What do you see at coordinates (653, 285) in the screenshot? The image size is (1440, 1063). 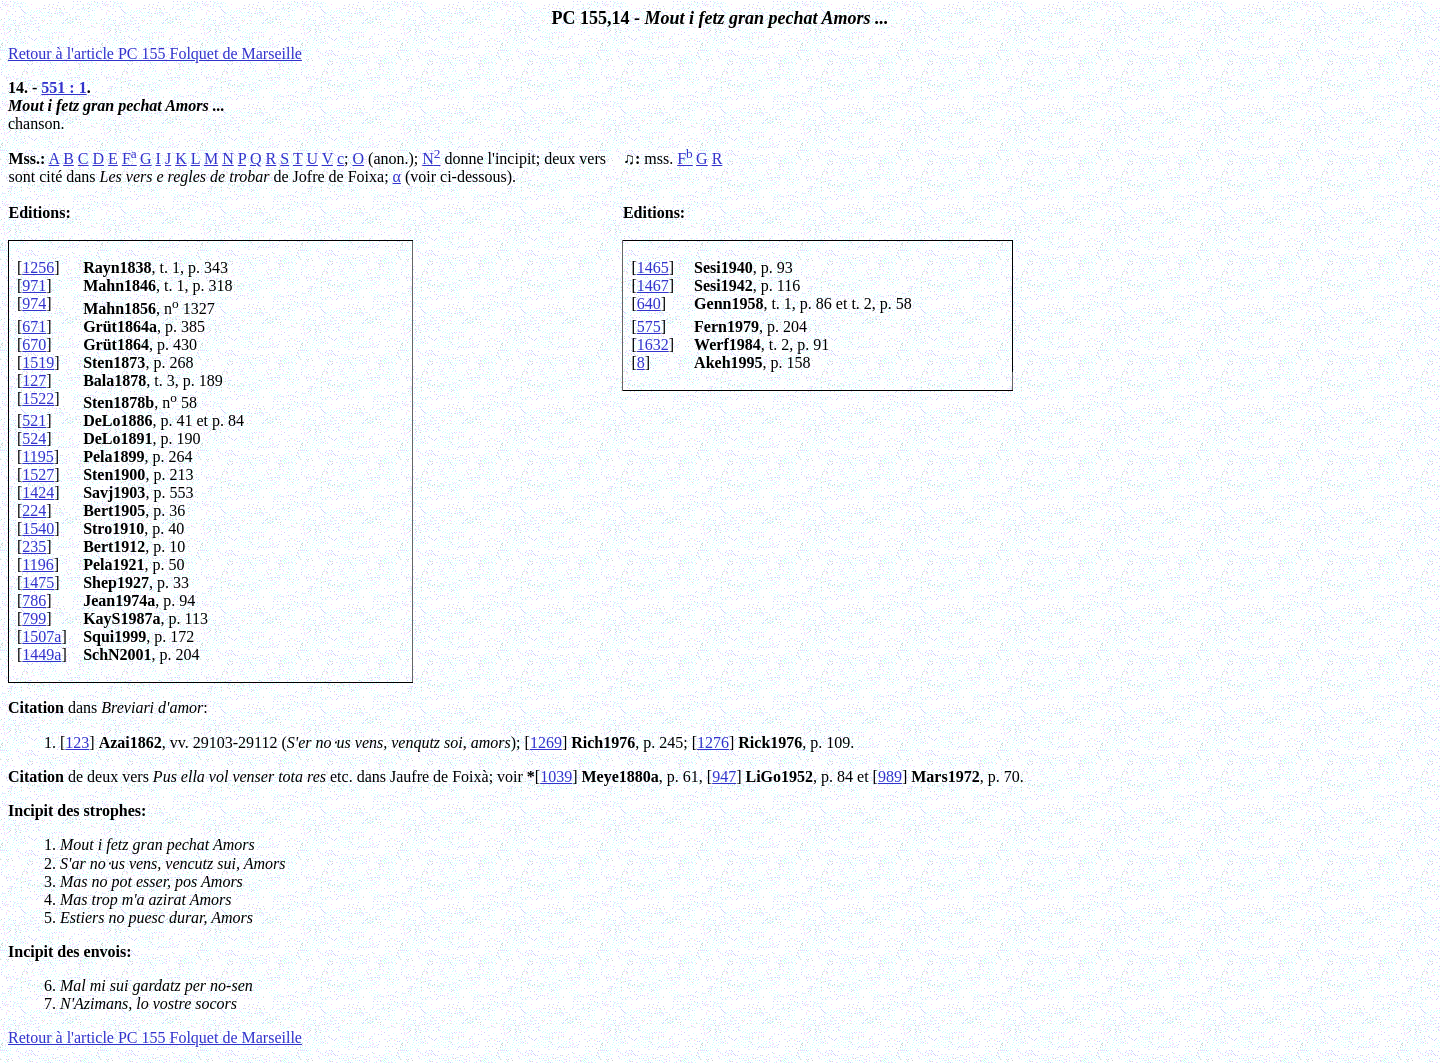 I see `1467` at bounding box center [653, 285].